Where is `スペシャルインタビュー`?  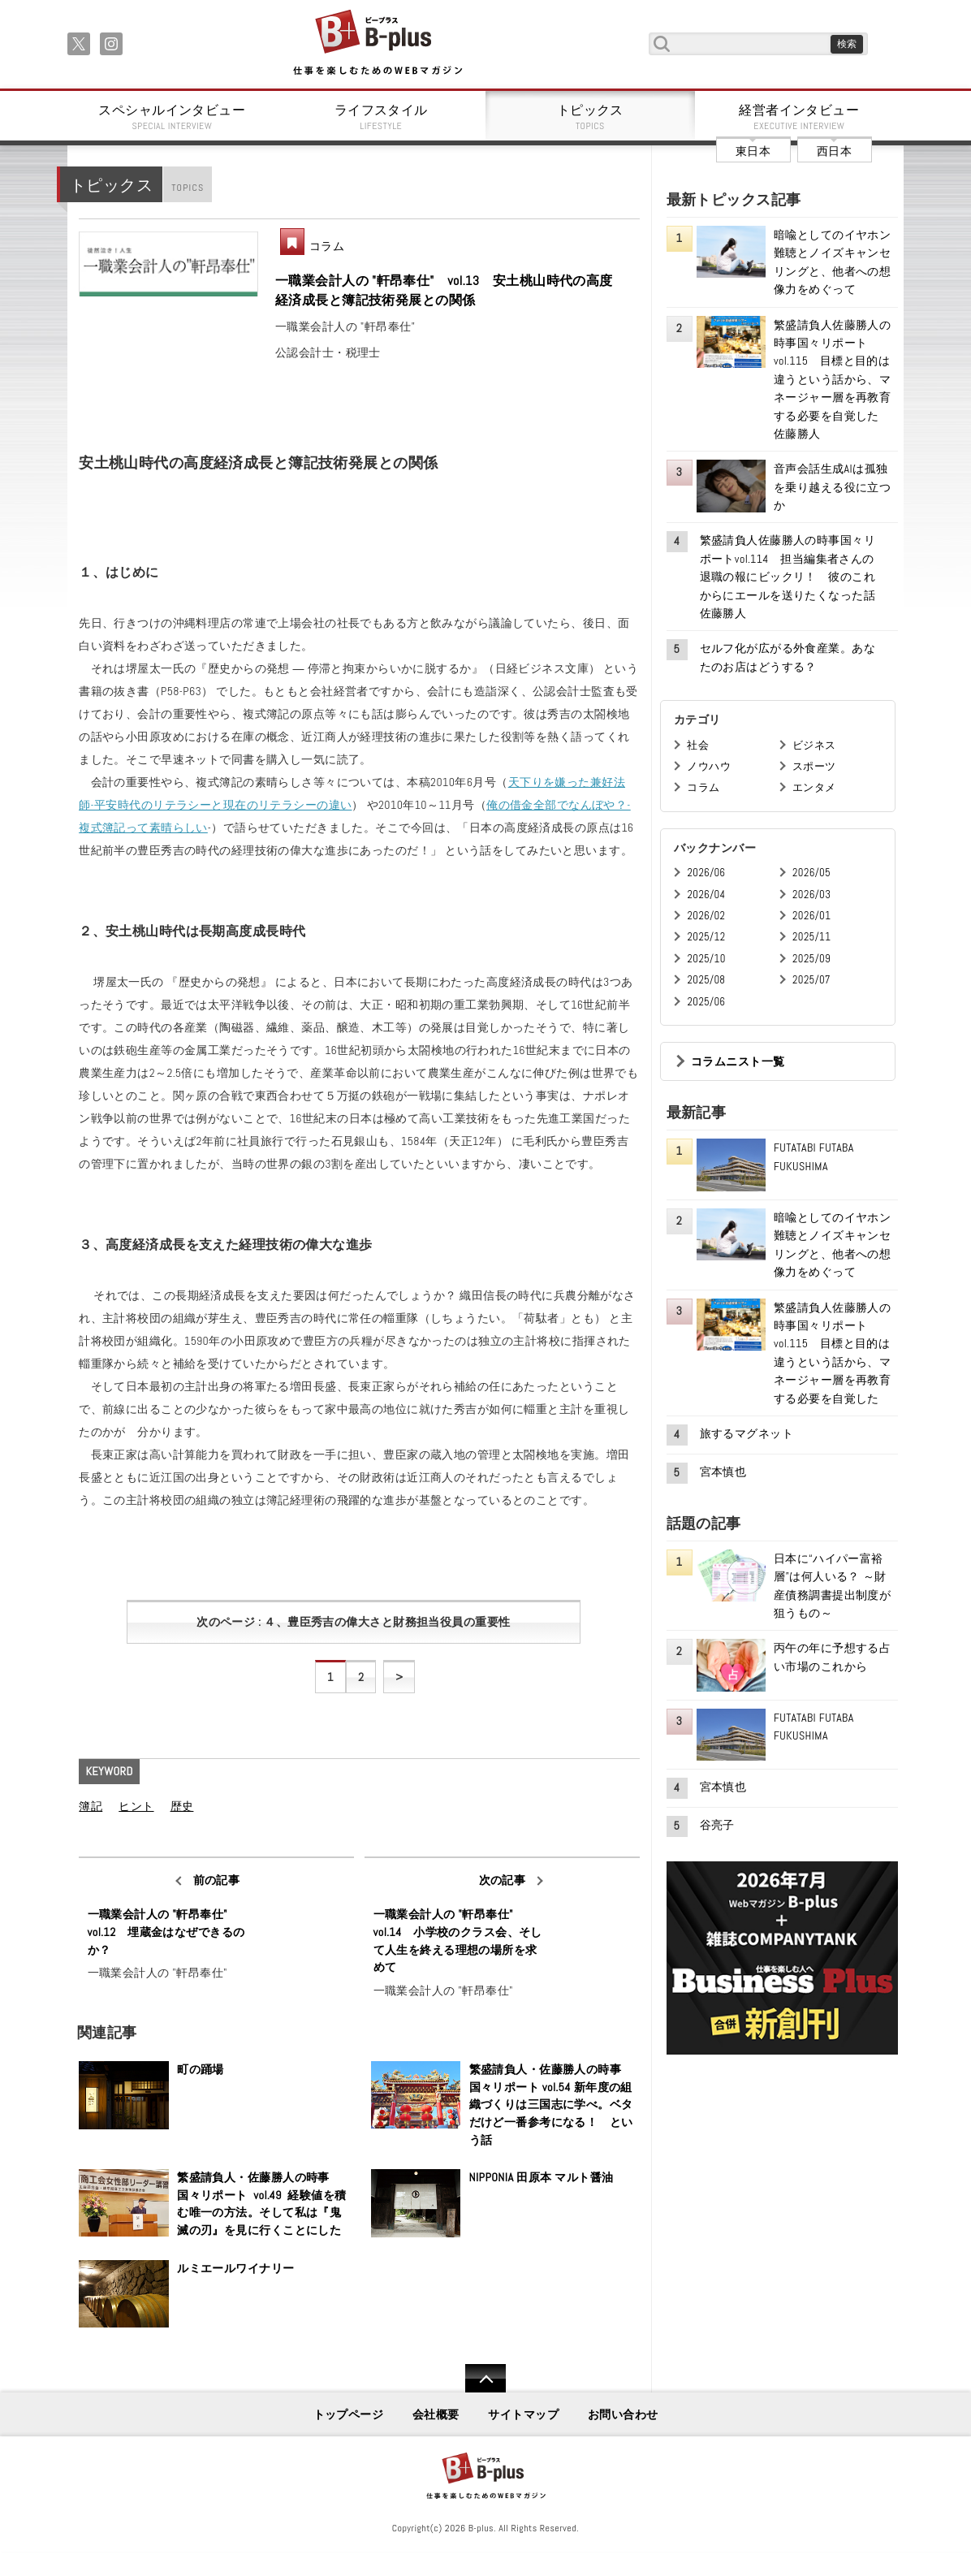
スペシャルインタビュー is located at coordinates (172, 117).